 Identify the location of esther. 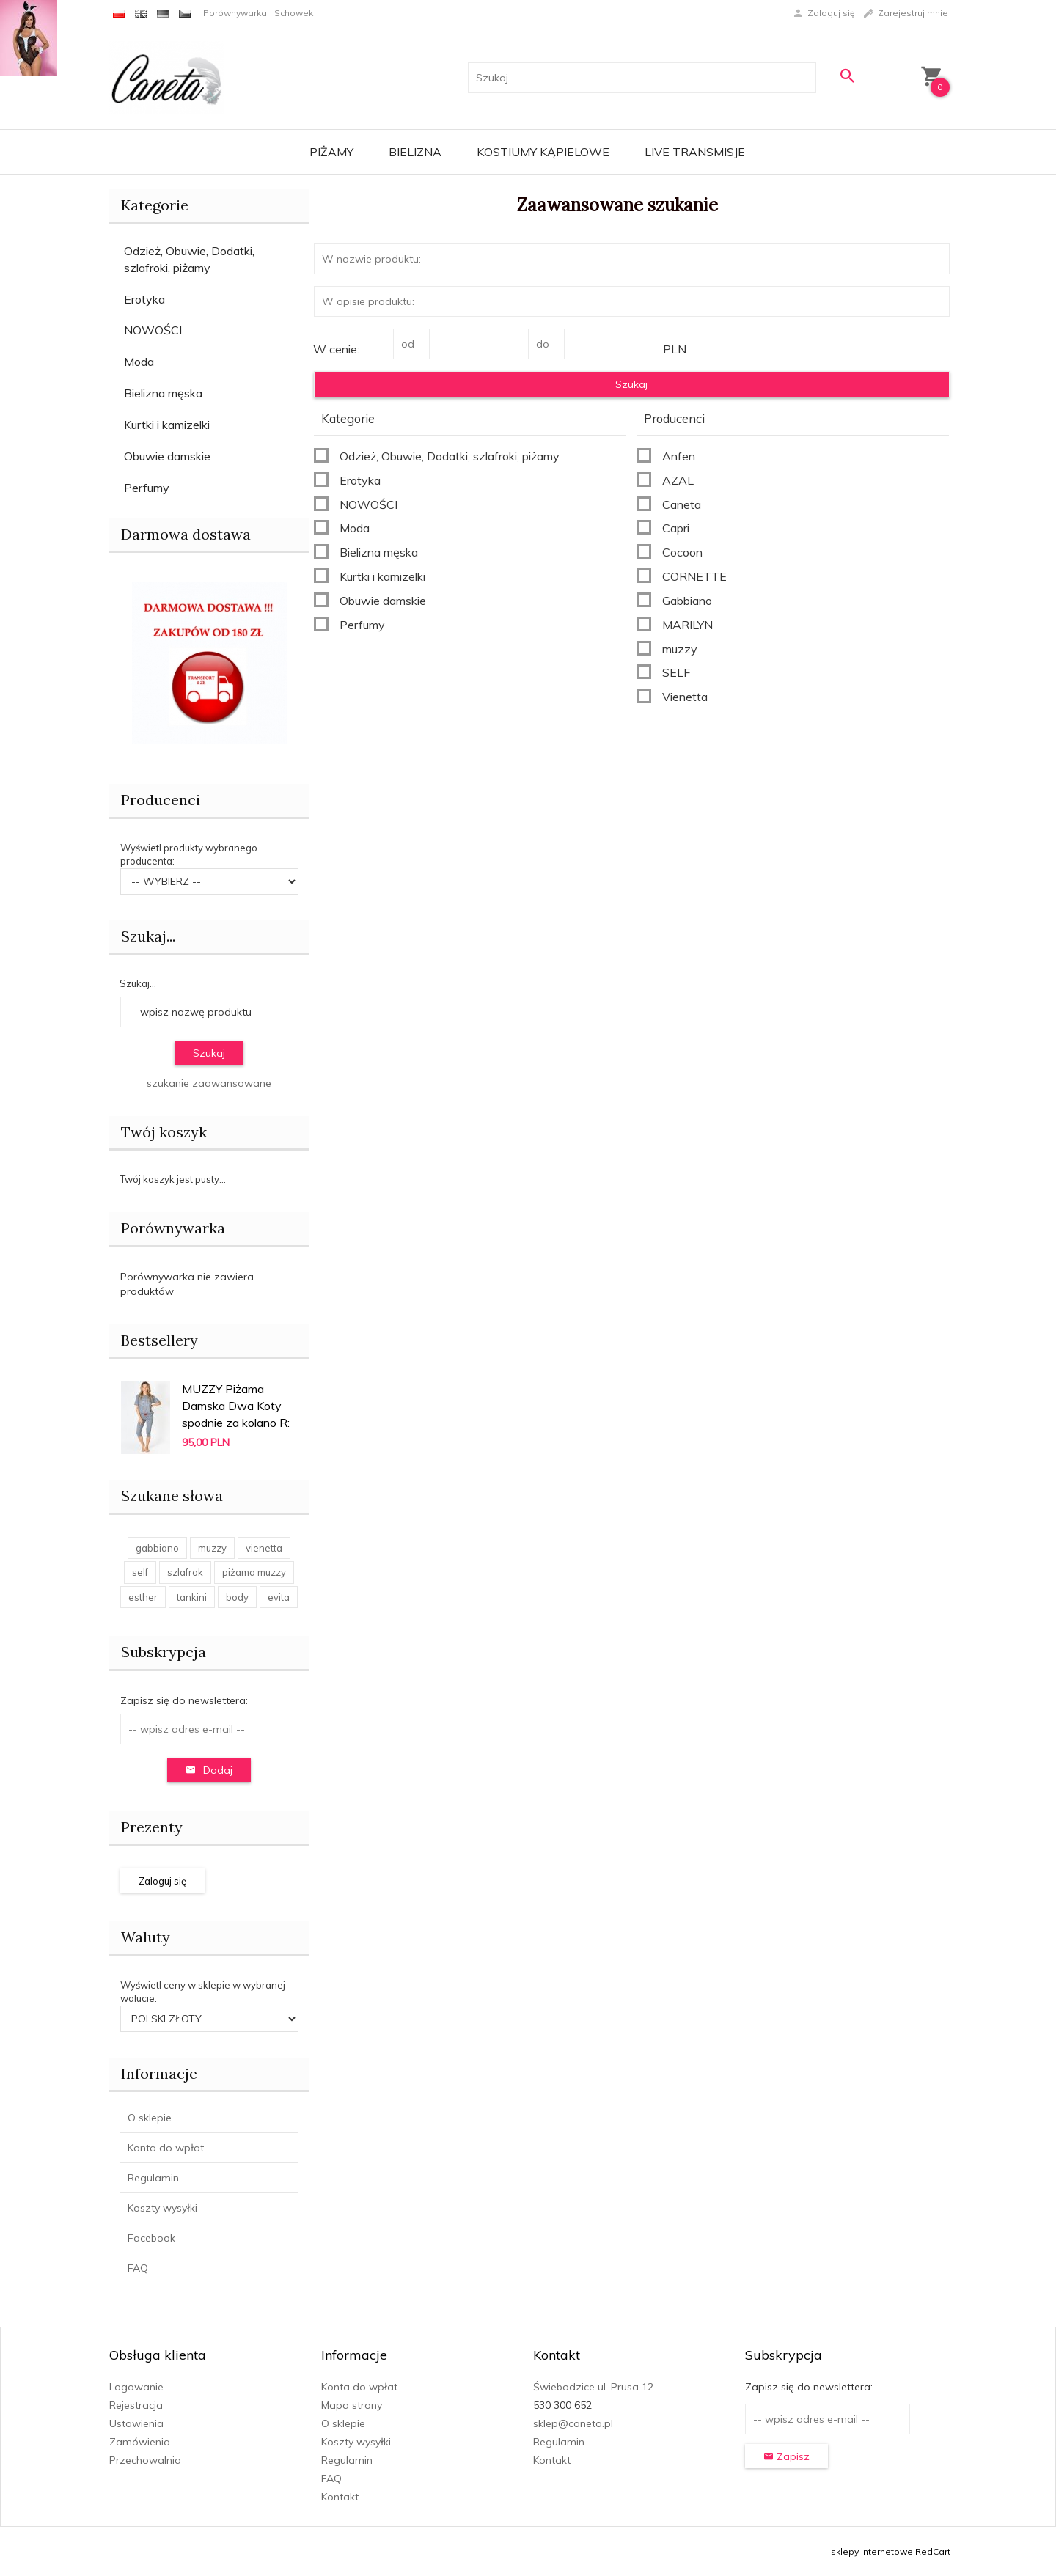
(143, 1597).